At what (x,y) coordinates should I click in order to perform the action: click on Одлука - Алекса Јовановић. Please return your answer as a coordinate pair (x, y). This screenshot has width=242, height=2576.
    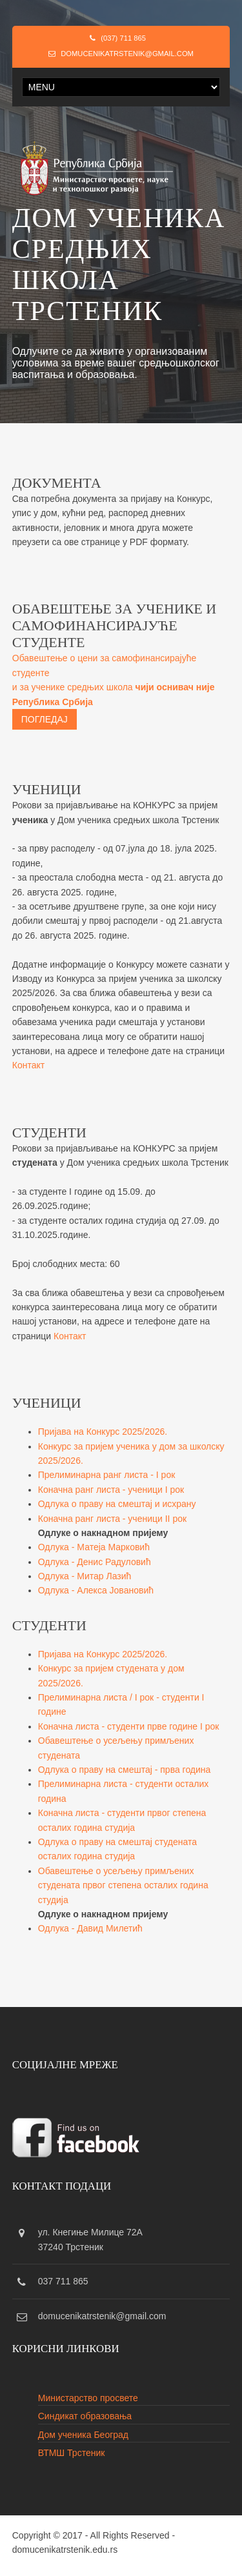
    Looking at the image, I should click on (96, 1590).